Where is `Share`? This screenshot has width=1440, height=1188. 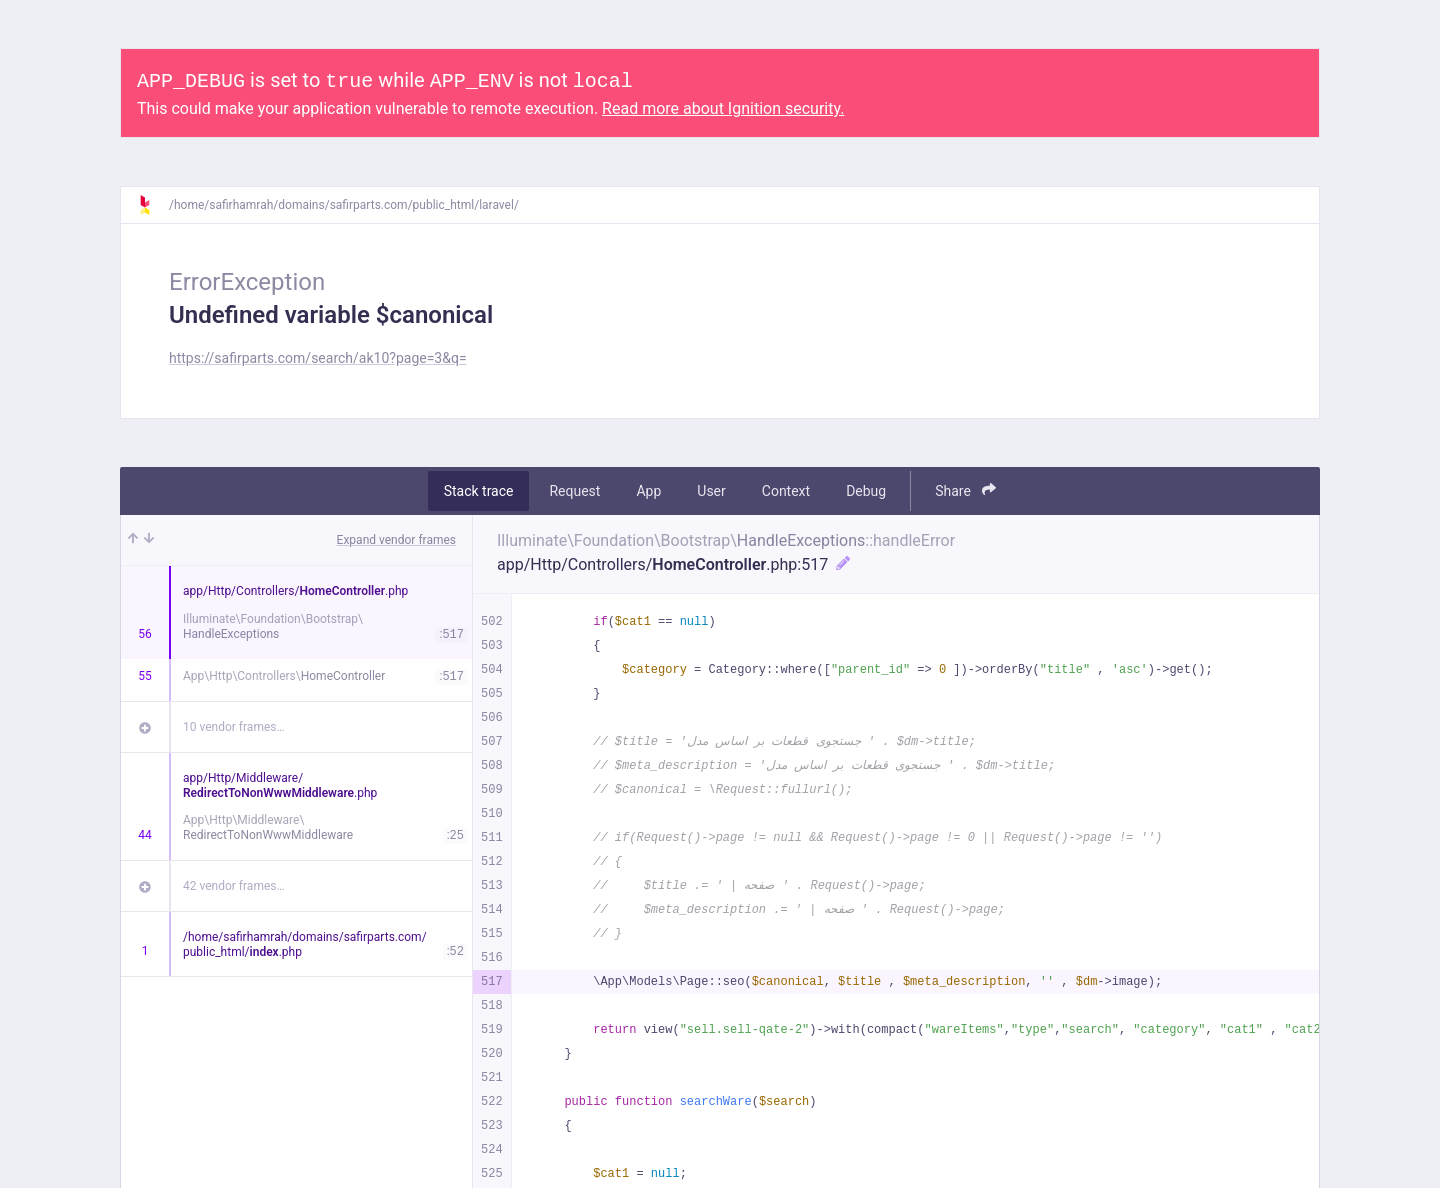
Share is located at coordinates (965, 490).